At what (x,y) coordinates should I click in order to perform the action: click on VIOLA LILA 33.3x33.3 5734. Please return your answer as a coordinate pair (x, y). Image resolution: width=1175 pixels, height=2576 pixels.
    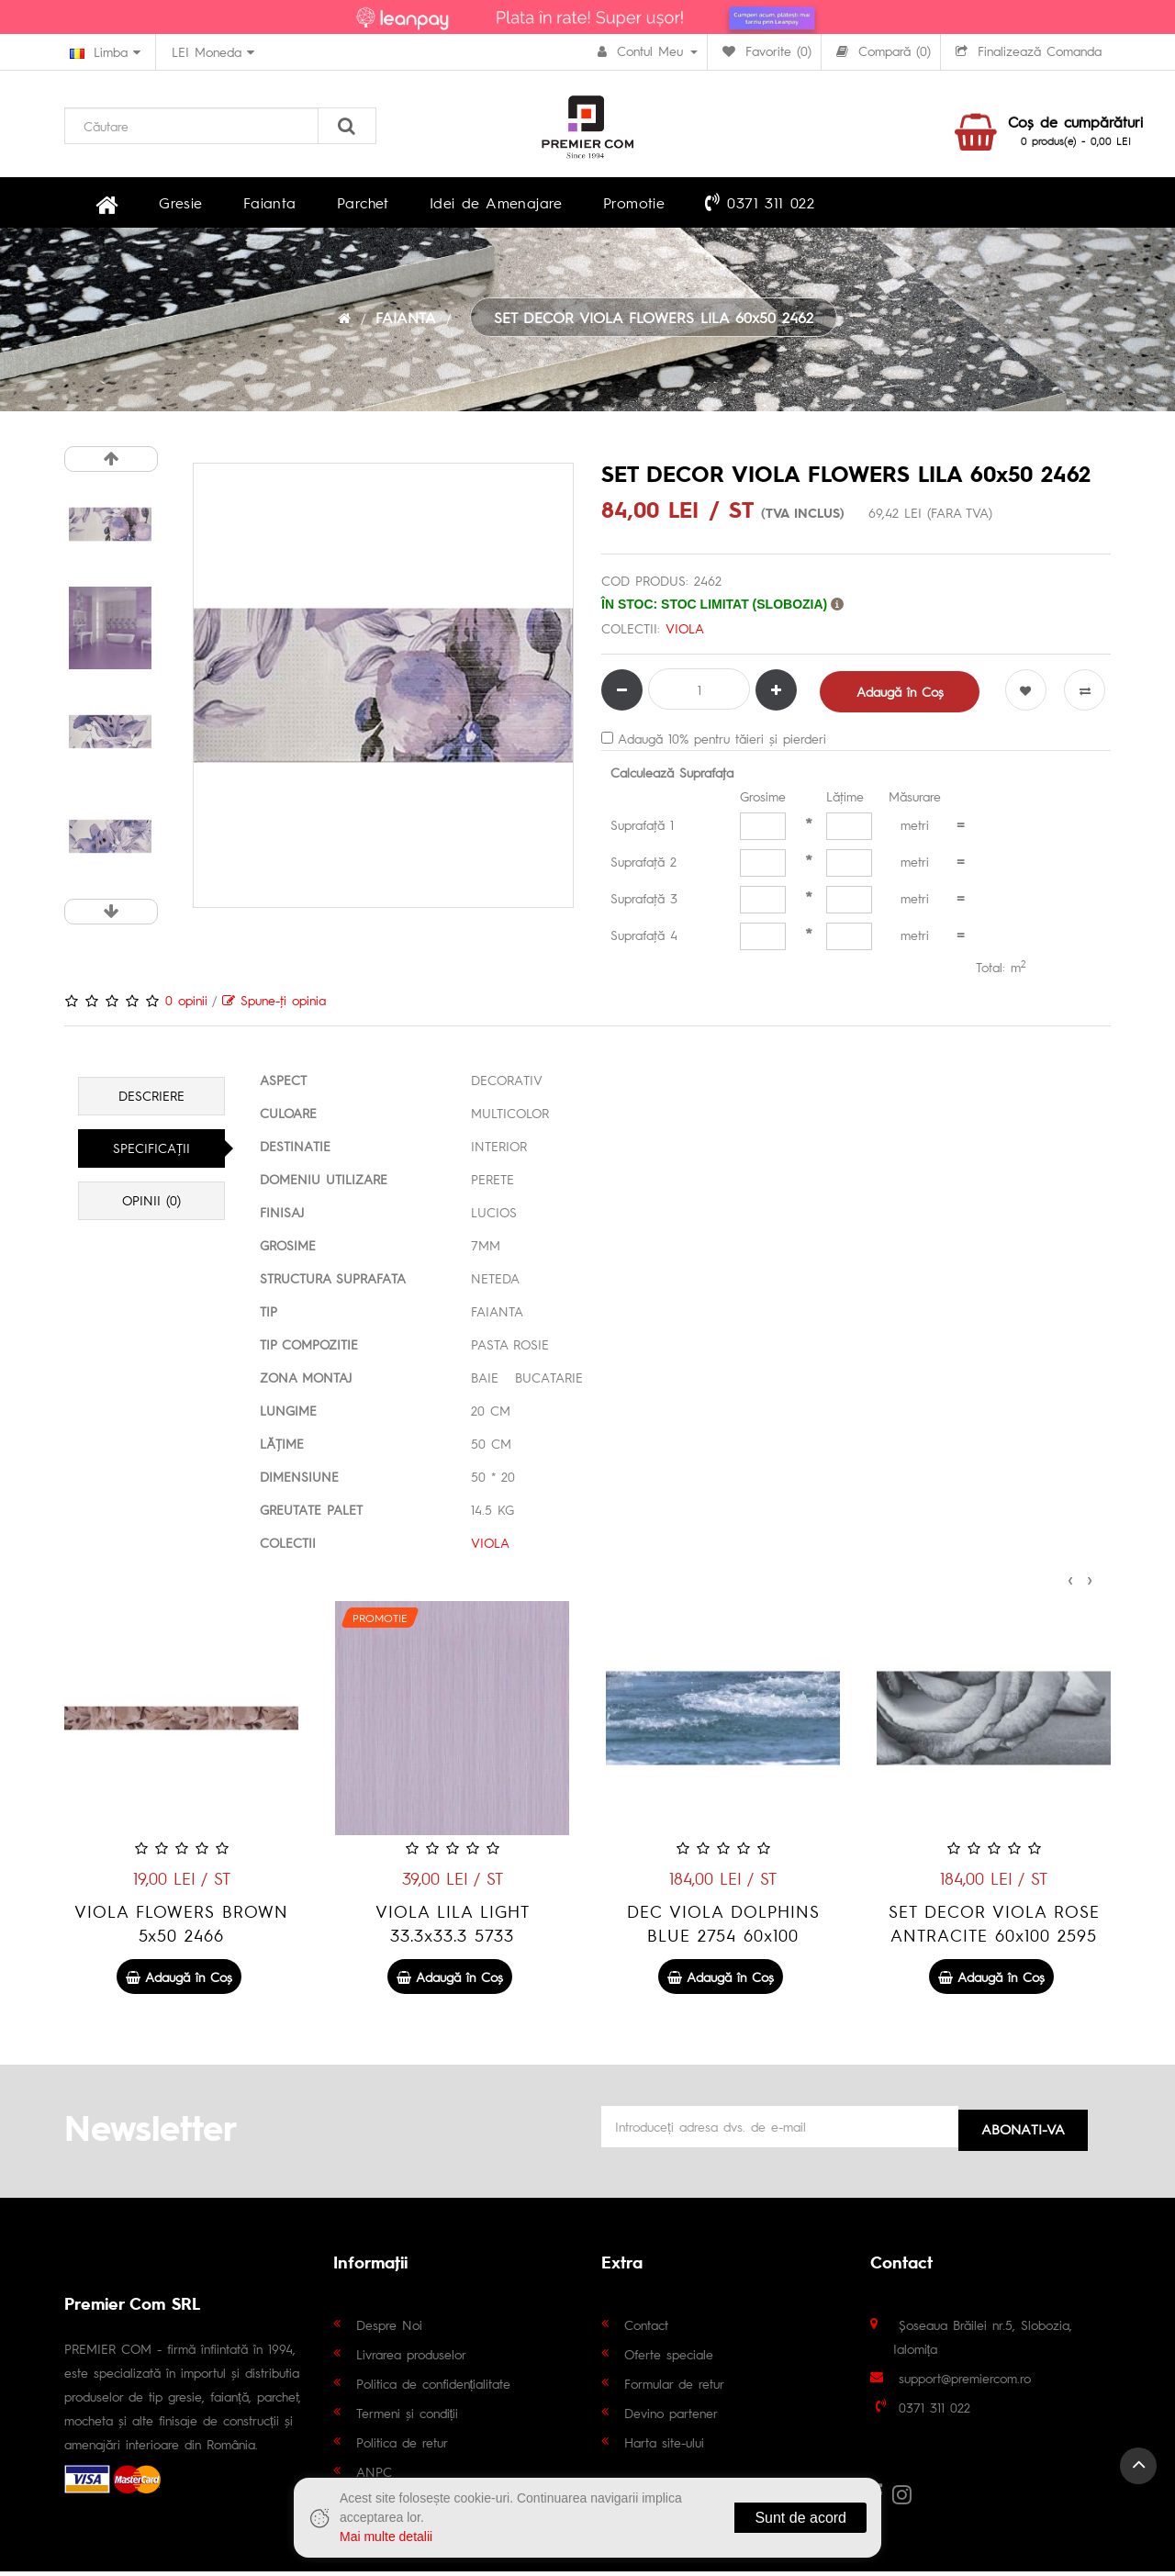
    Looking at the image, I should click on (182, 1927).